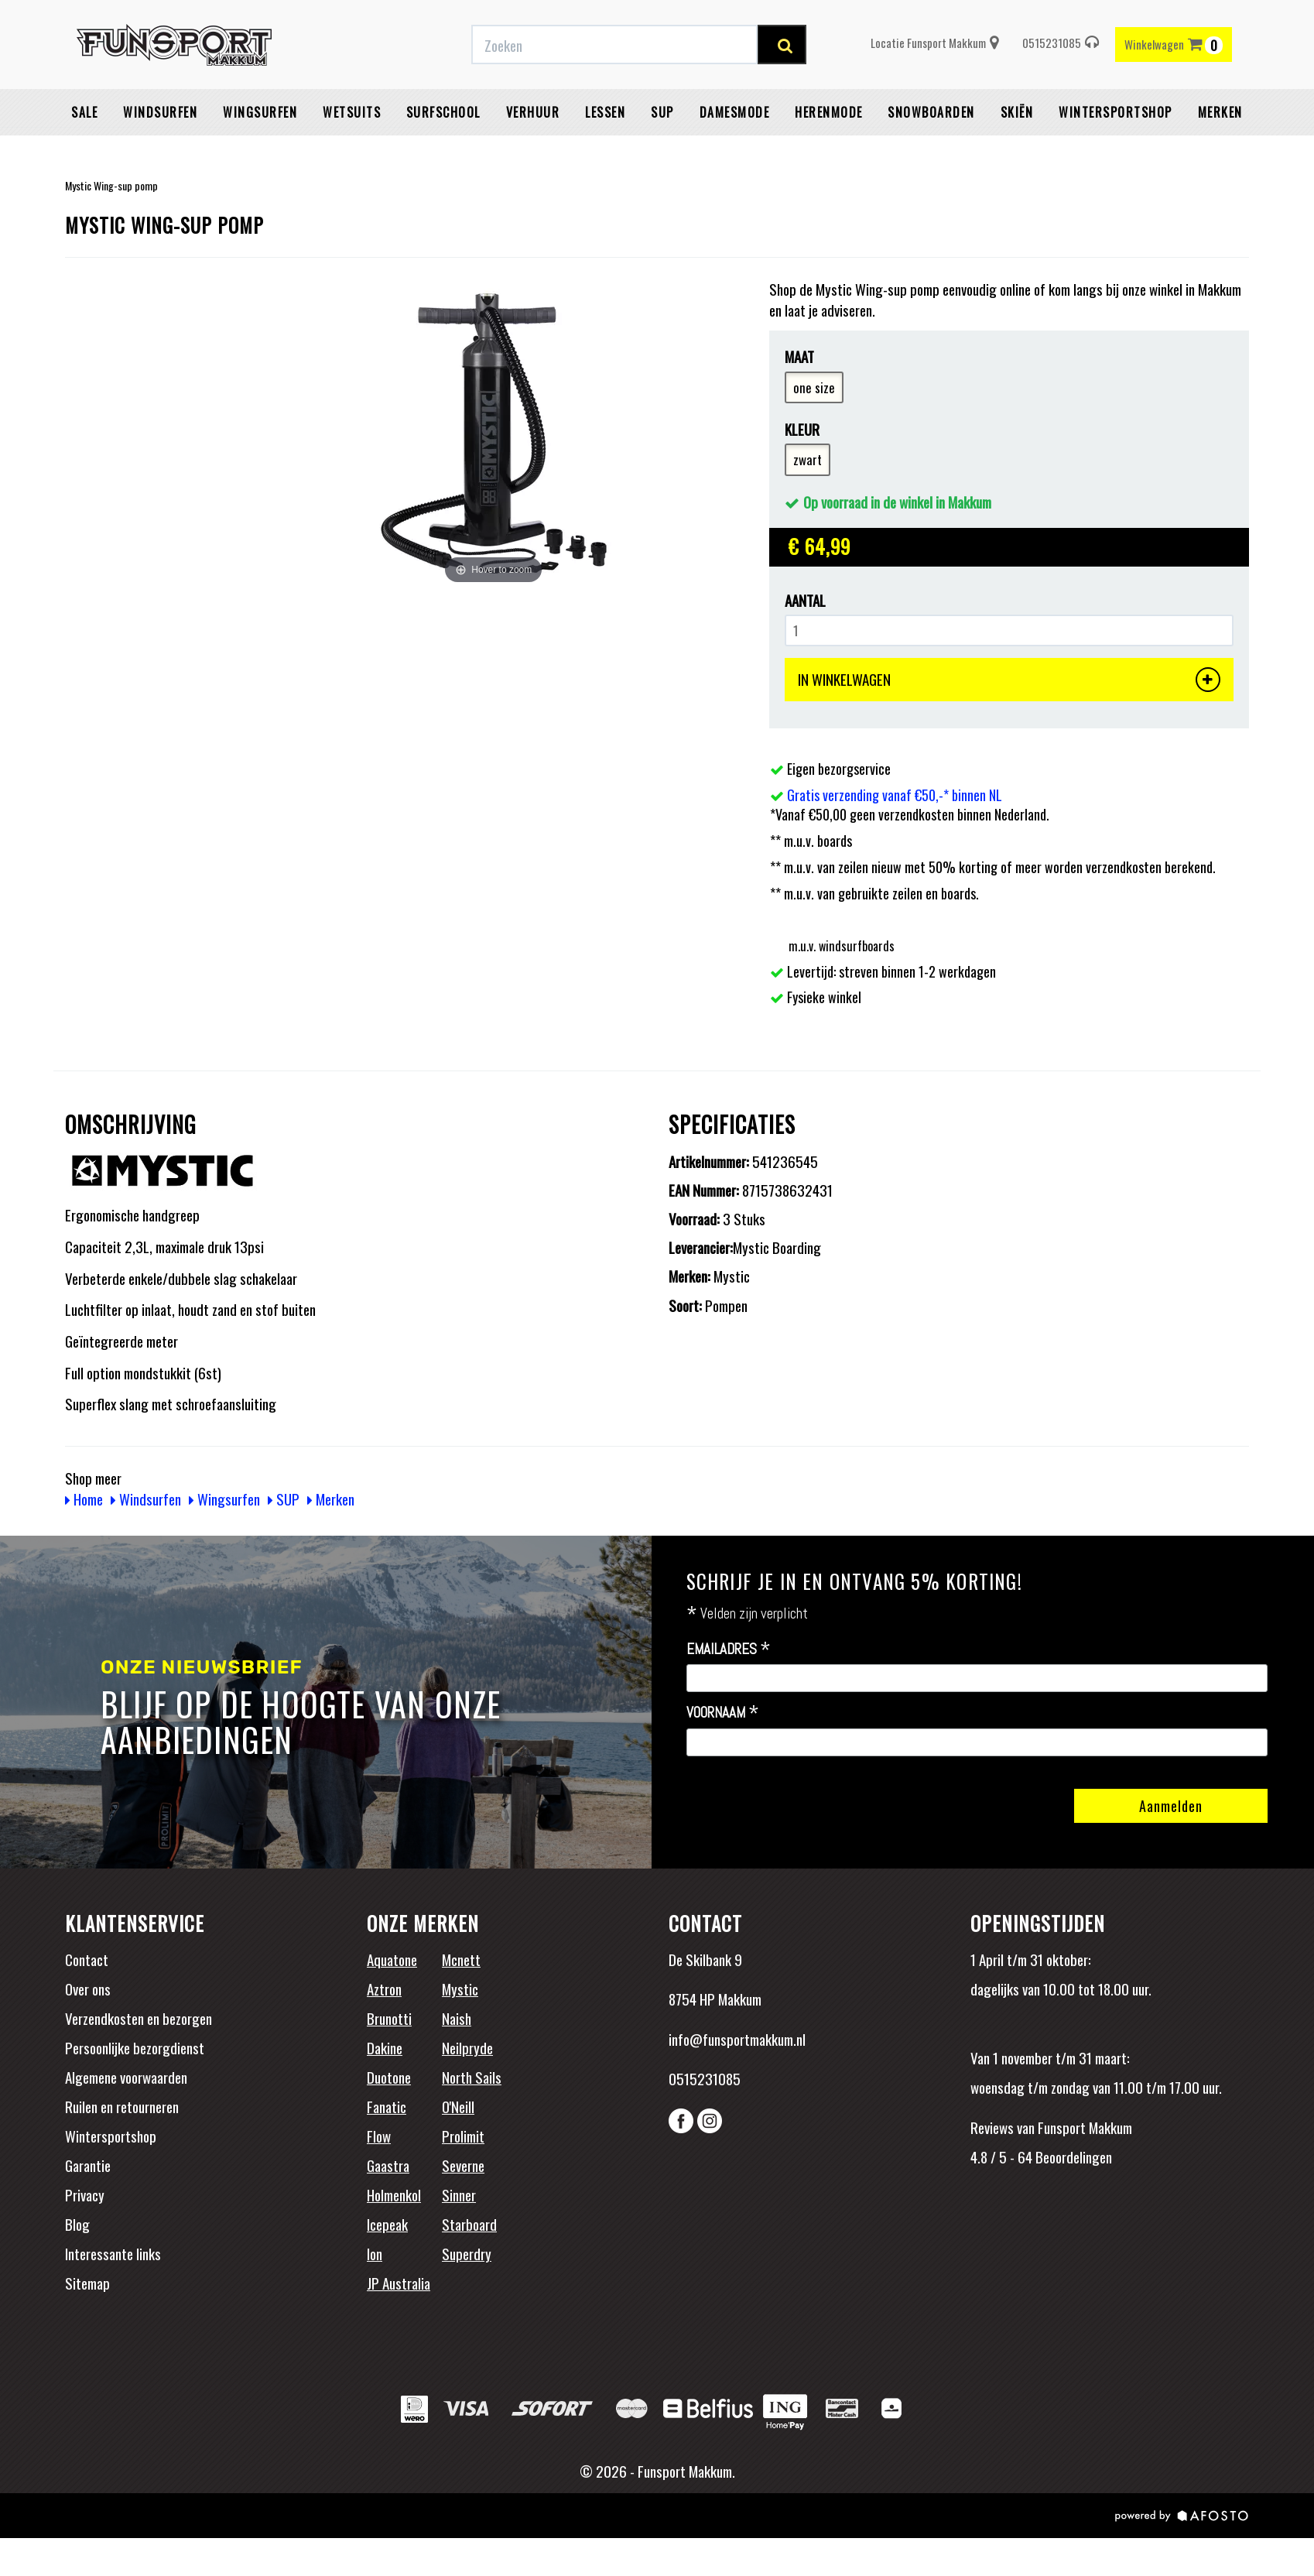  I want to click on Gratis verzending vanaf €50,-* binnen NL, so click(369, 18).